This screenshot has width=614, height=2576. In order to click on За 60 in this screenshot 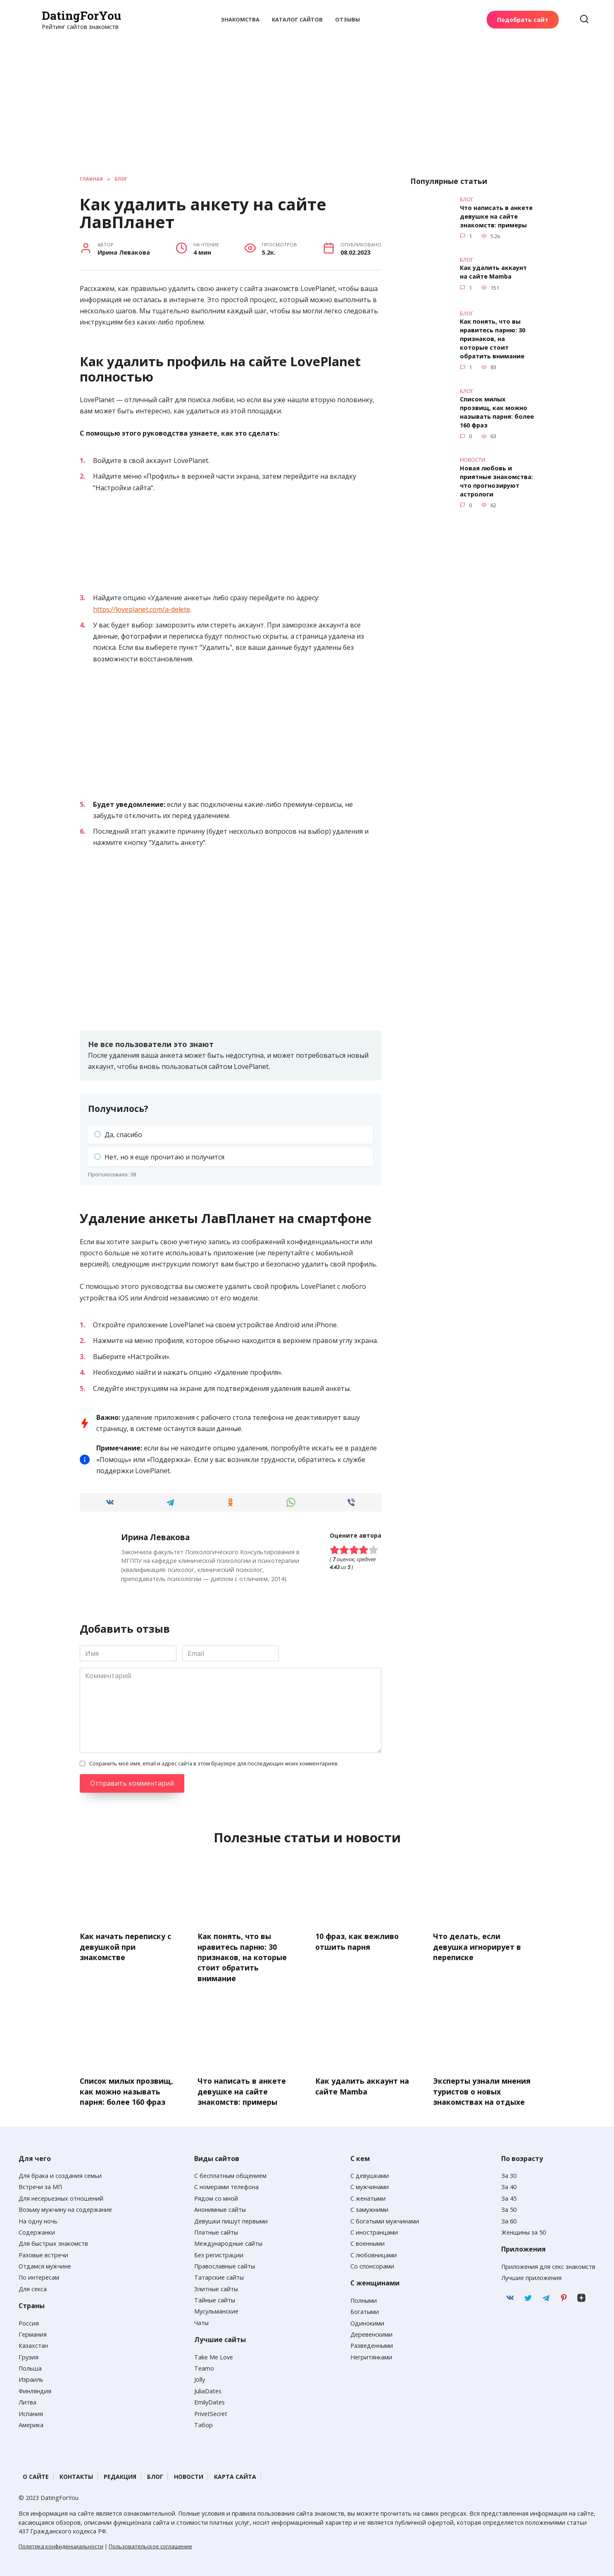, I will do `click(508, 2219)`.